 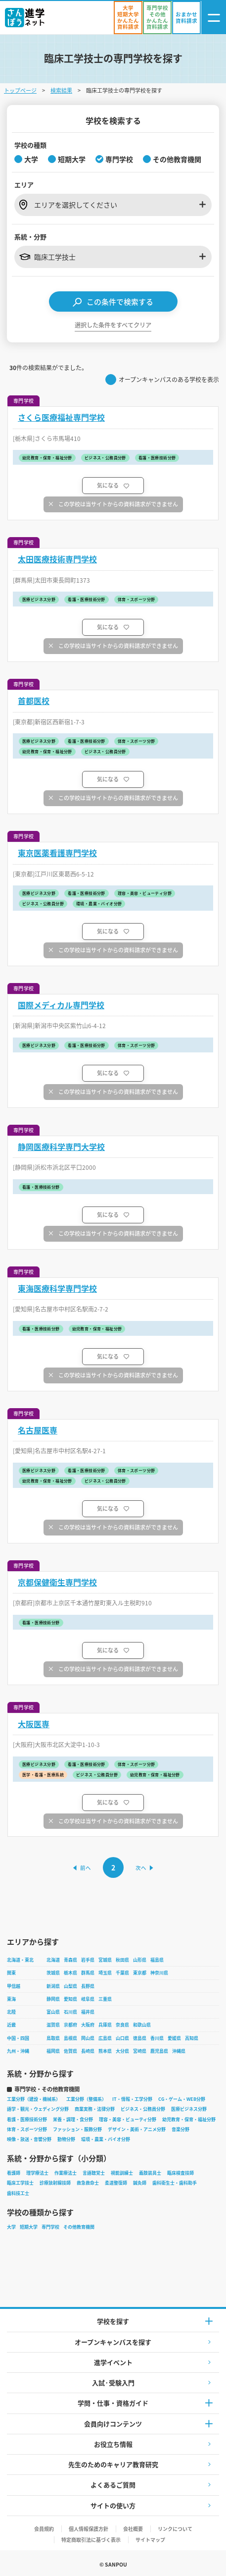 What do you see at coordinates (53, 1960) in the screenshot?
I see `北海道` at bounding box center [53, 1960].